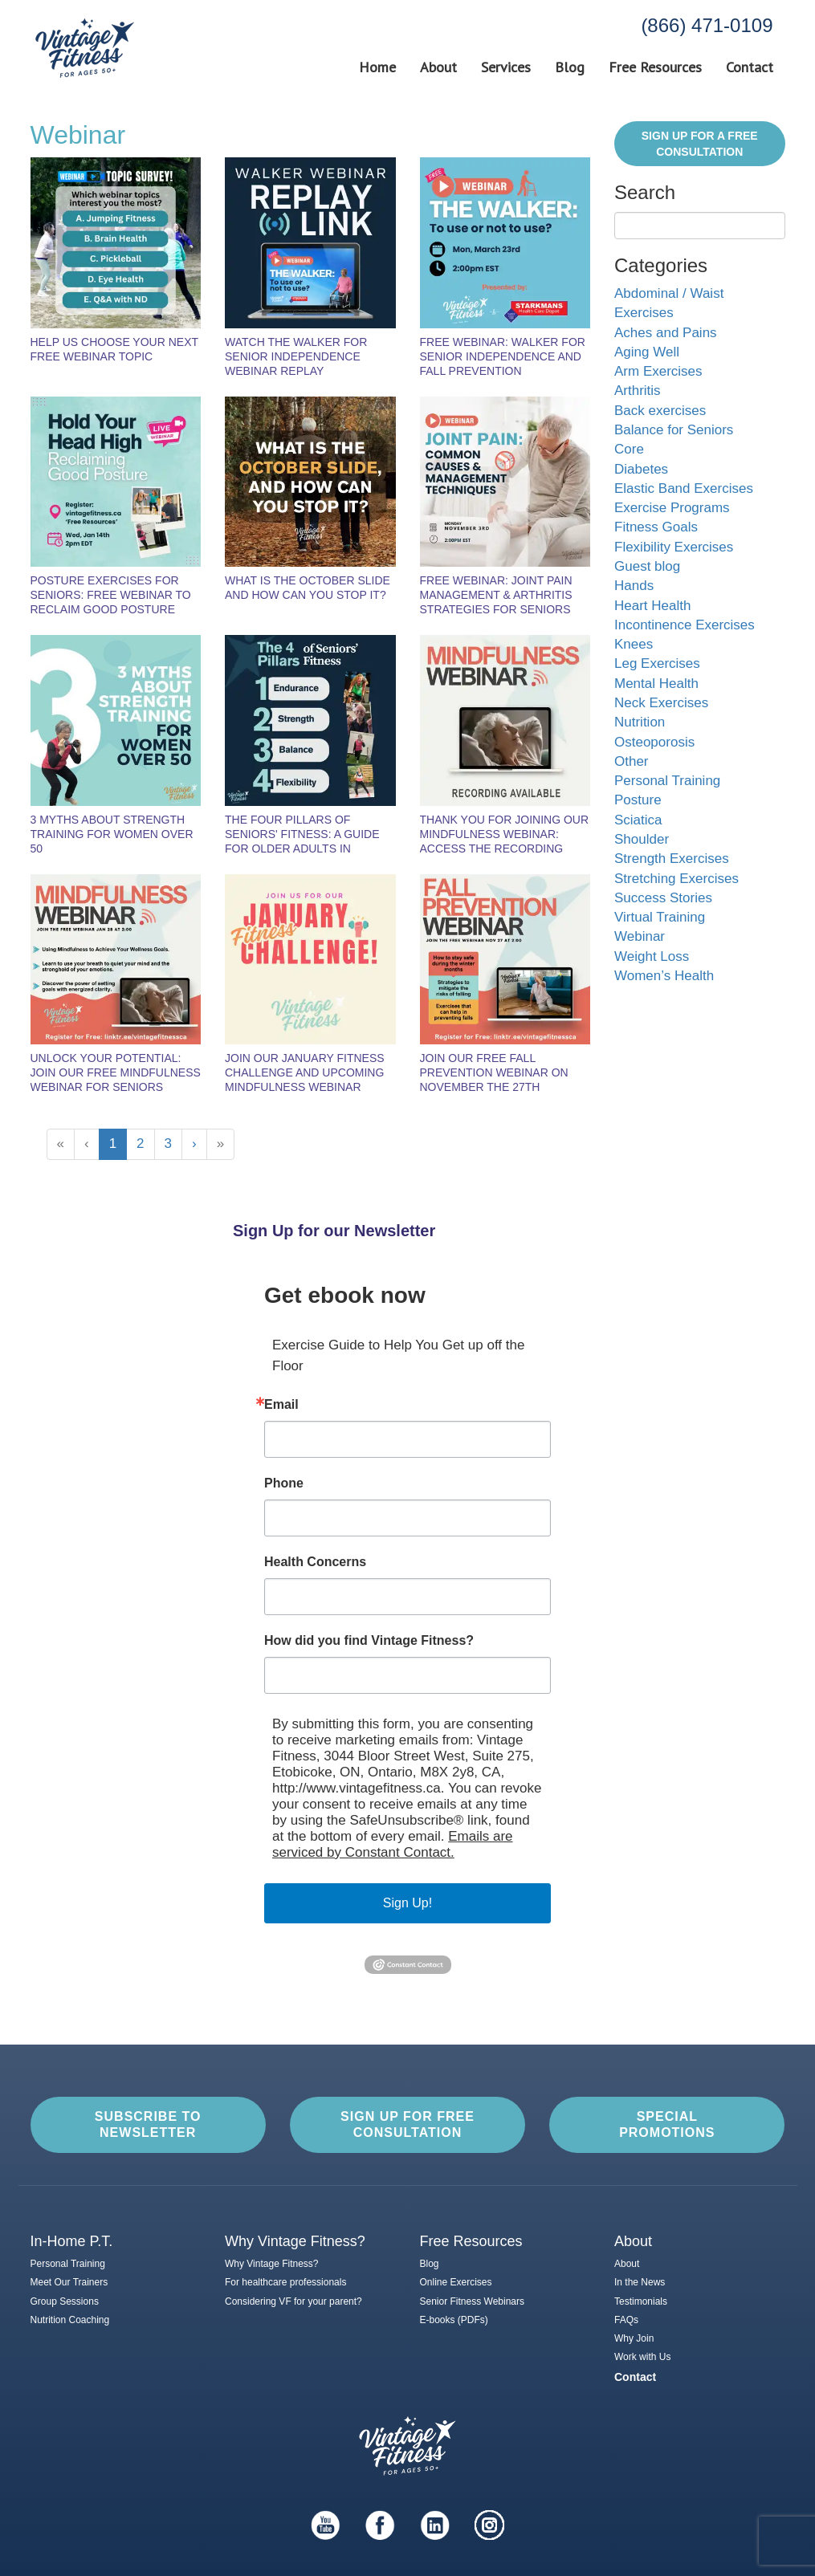 The width and height of the screenshot is (815, 2576). What do you see at coordinates (284, 1483) in the screenshot?
I see `Phone` at bounding box center [284, 1483].